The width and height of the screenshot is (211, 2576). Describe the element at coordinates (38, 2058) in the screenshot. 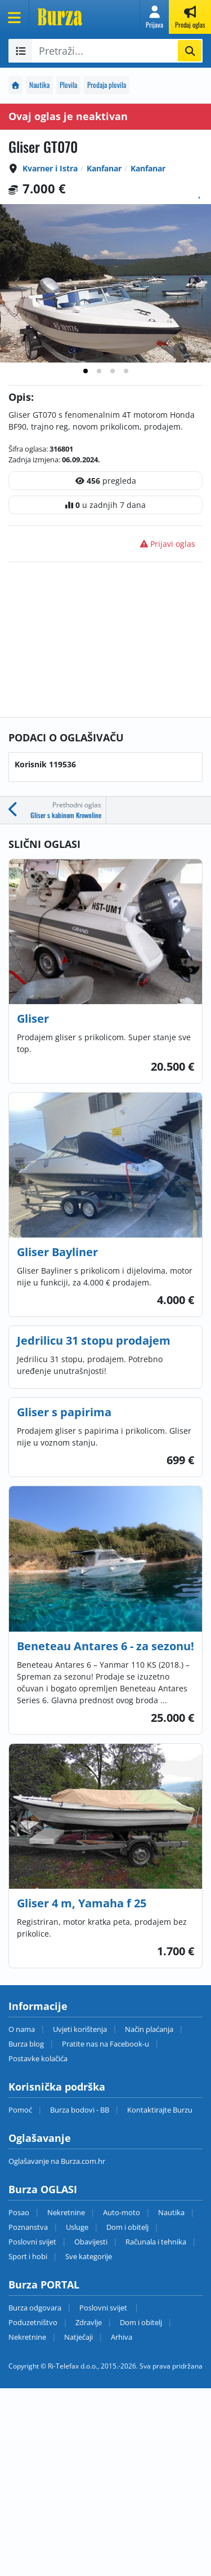

I see `Postavke kolačića` at that location.